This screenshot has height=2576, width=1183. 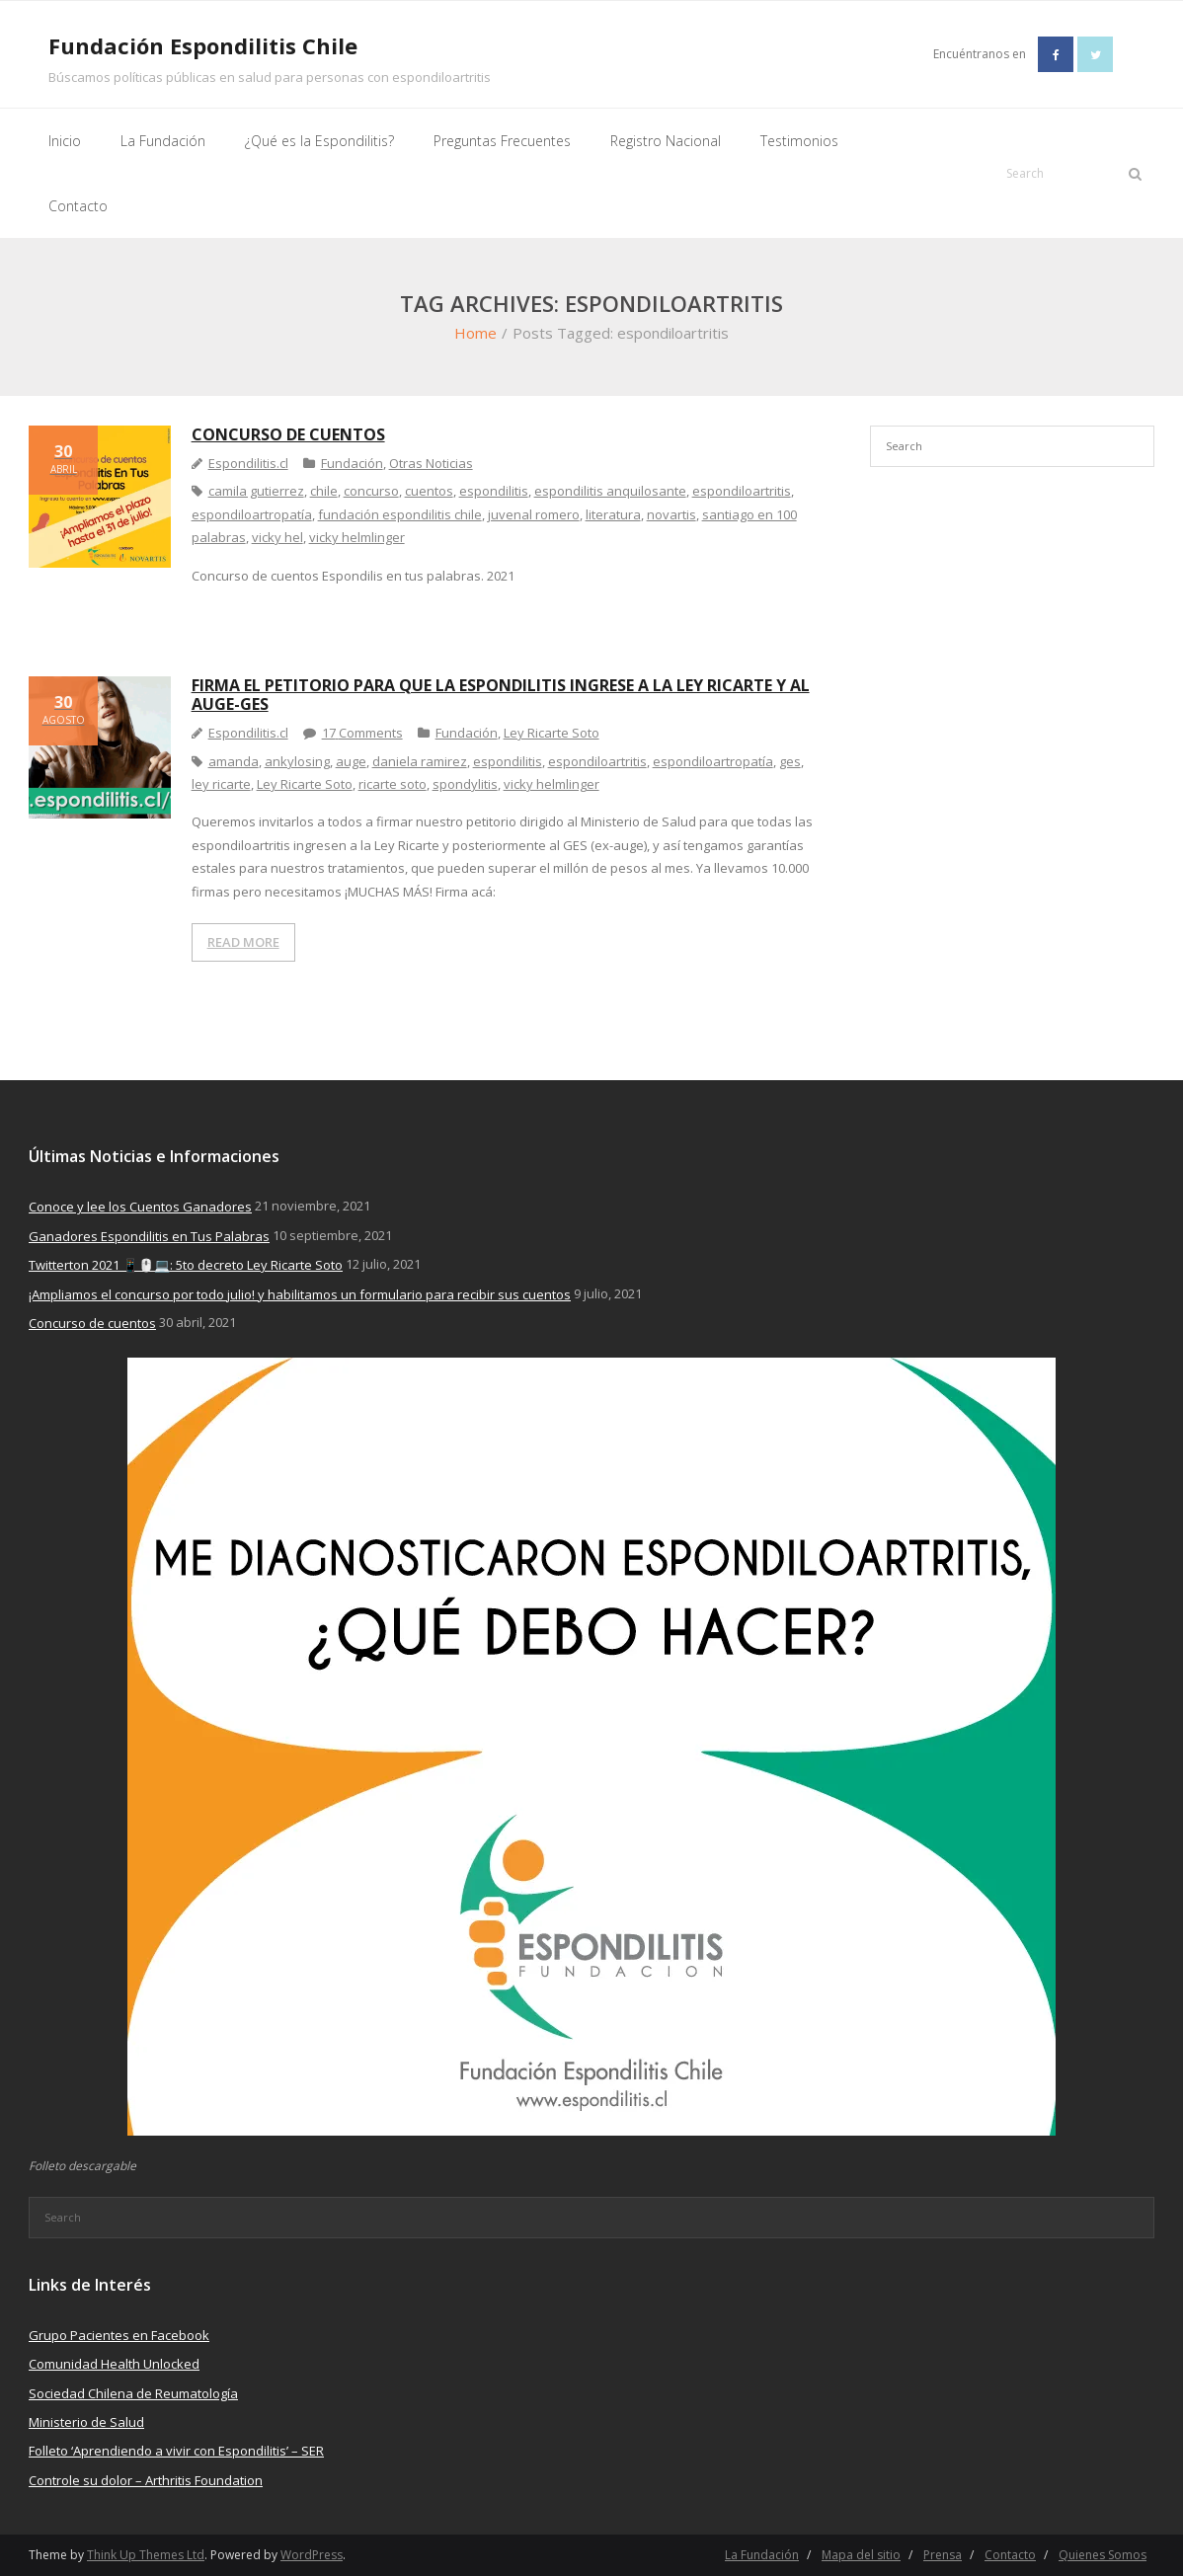 What do you see at coordinates (297, 761) in the screenshot?
I see `ankylosing` at bounding box center [297, 761].